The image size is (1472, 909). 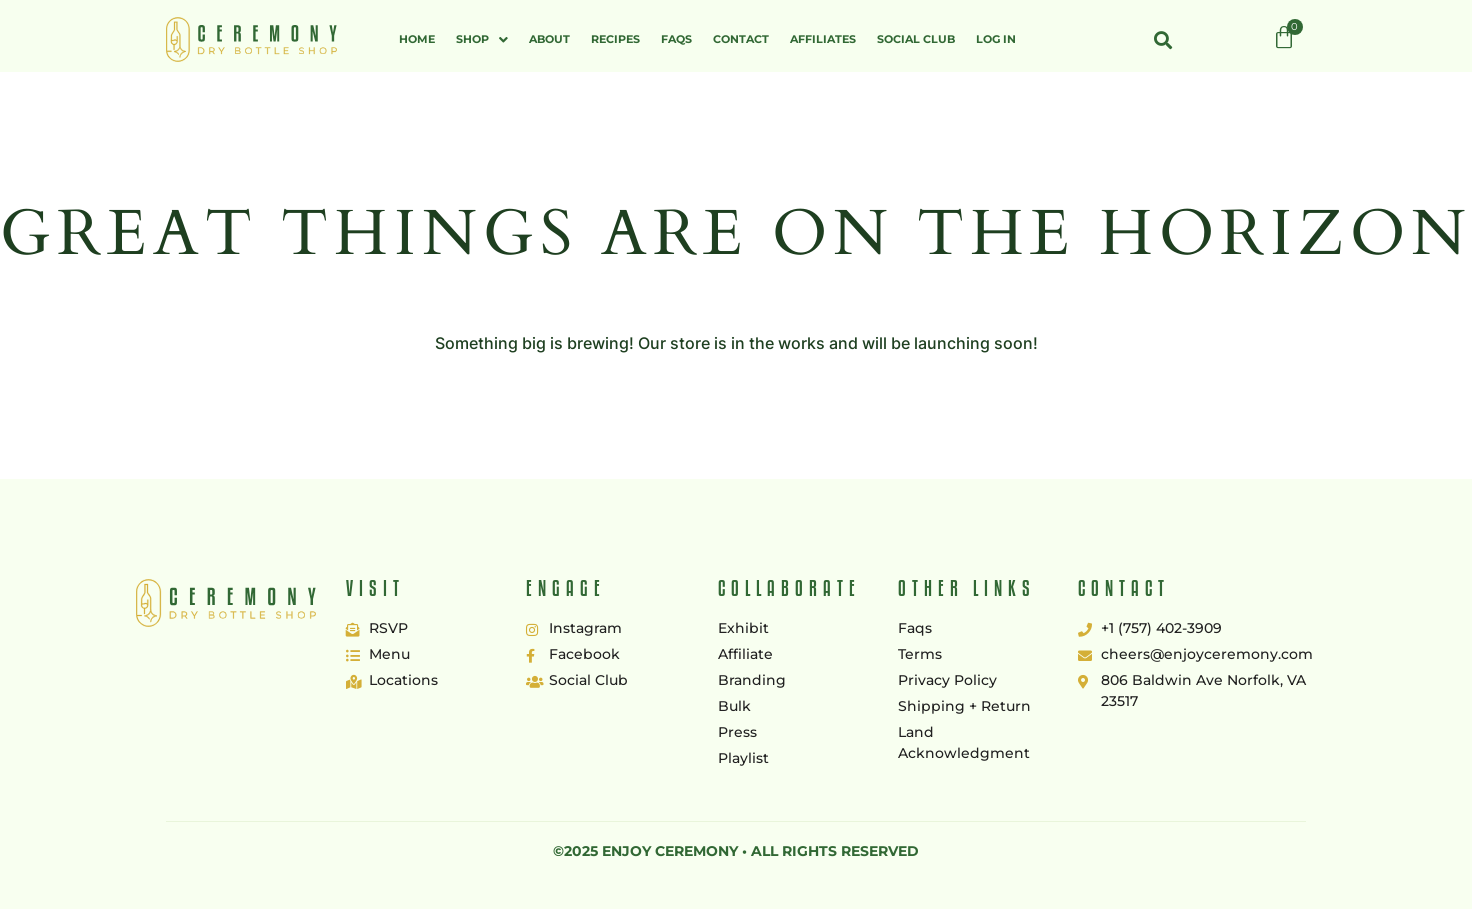 I want to click on About, so click(x=549, y=39).